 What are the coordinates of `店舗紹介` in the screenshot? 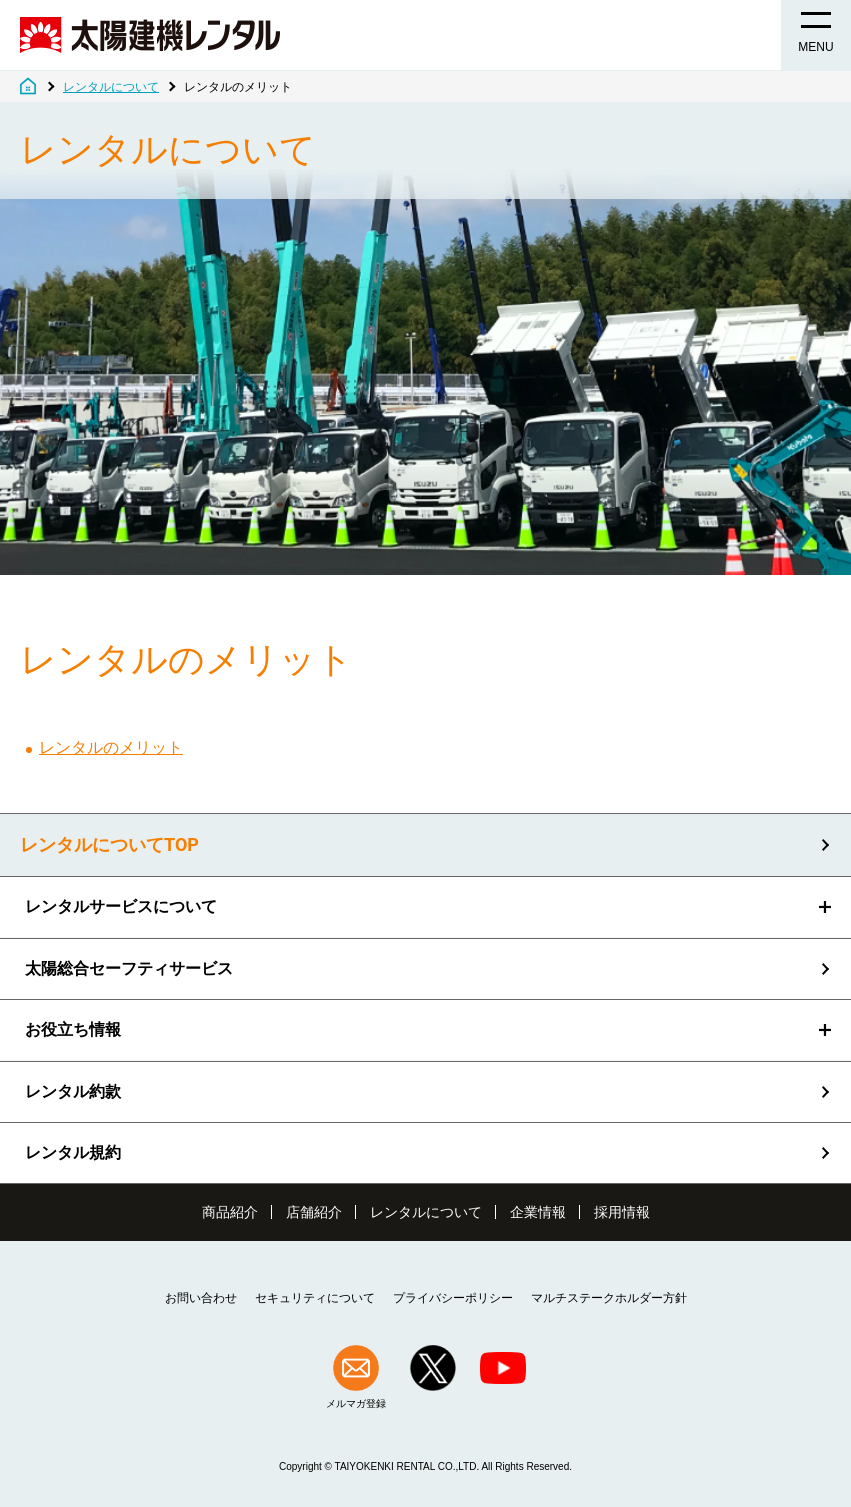 It's located at (314, 1212).